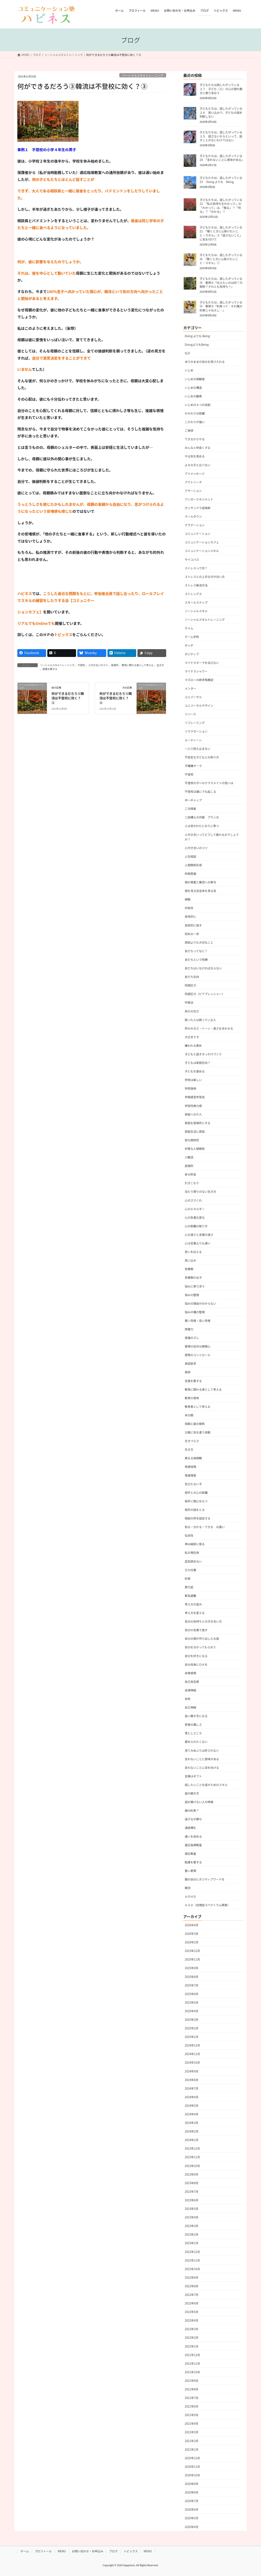 Image resolution: width=261 pixels, height=2576 pixels. What do you see at coordinates (192, 2363) in the screenshot?
I see `2021年11月` at bounding box center [192, 2363].